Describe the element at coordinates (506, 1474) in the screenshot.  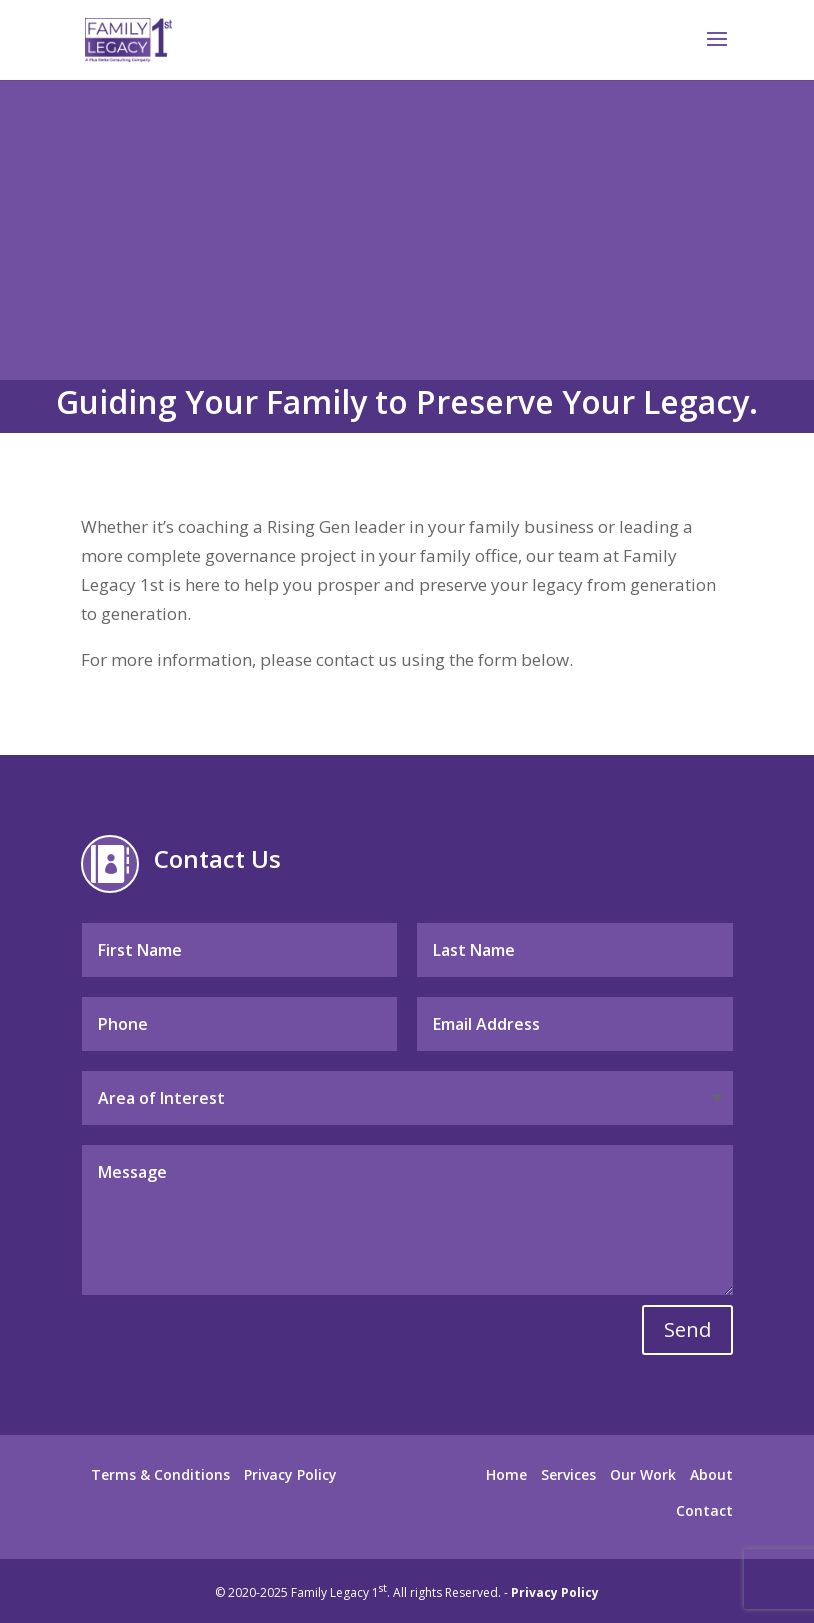
I see `Home` at that location.